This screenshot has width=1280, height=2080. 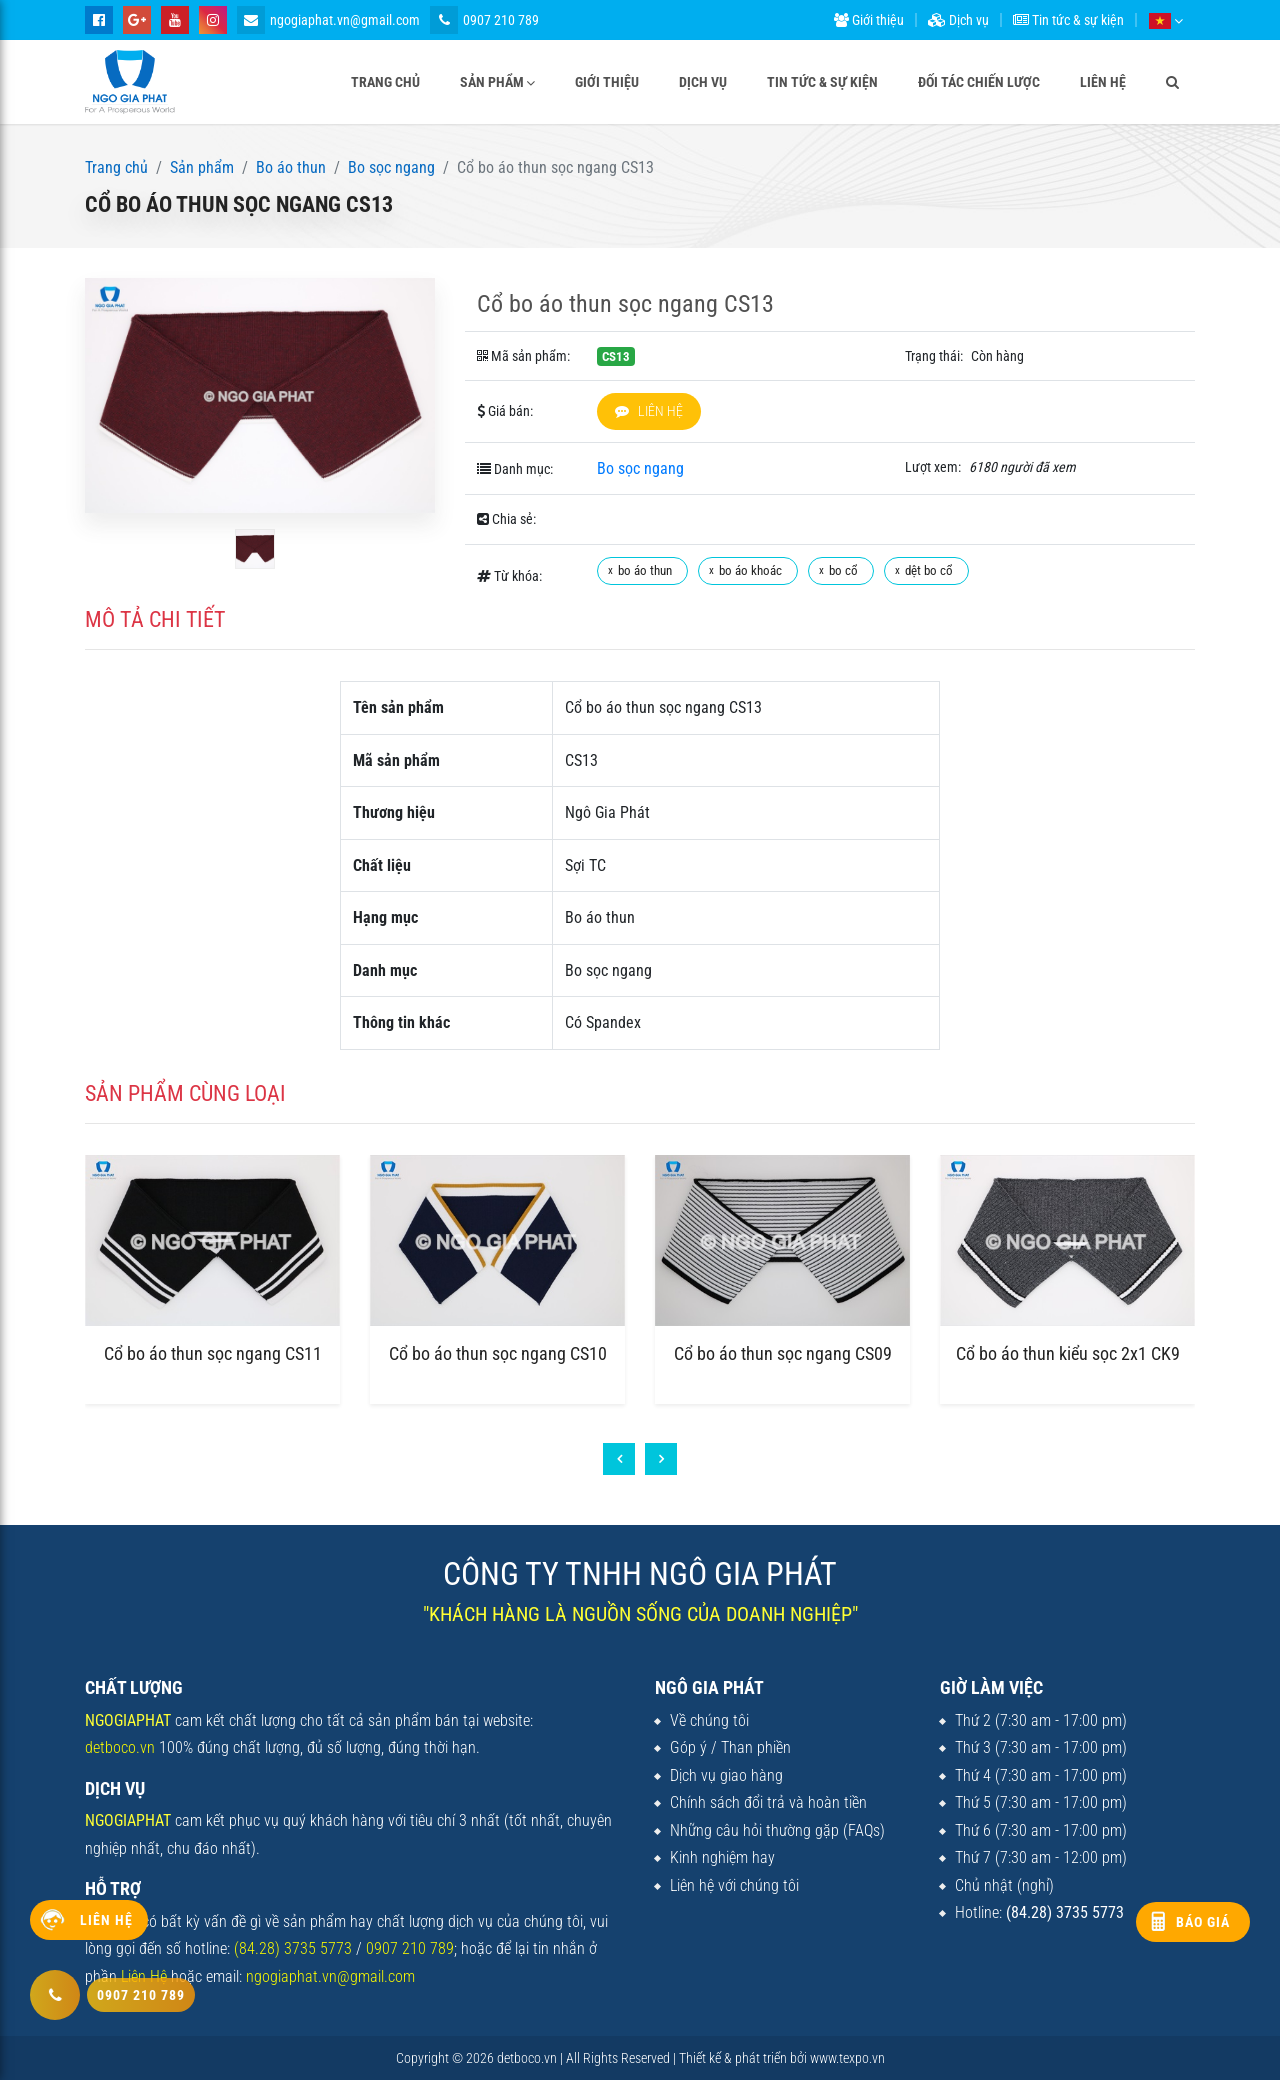 I want to click on Chính sách đổi trả và hoàn tiền, so click(x=768, y=1802).